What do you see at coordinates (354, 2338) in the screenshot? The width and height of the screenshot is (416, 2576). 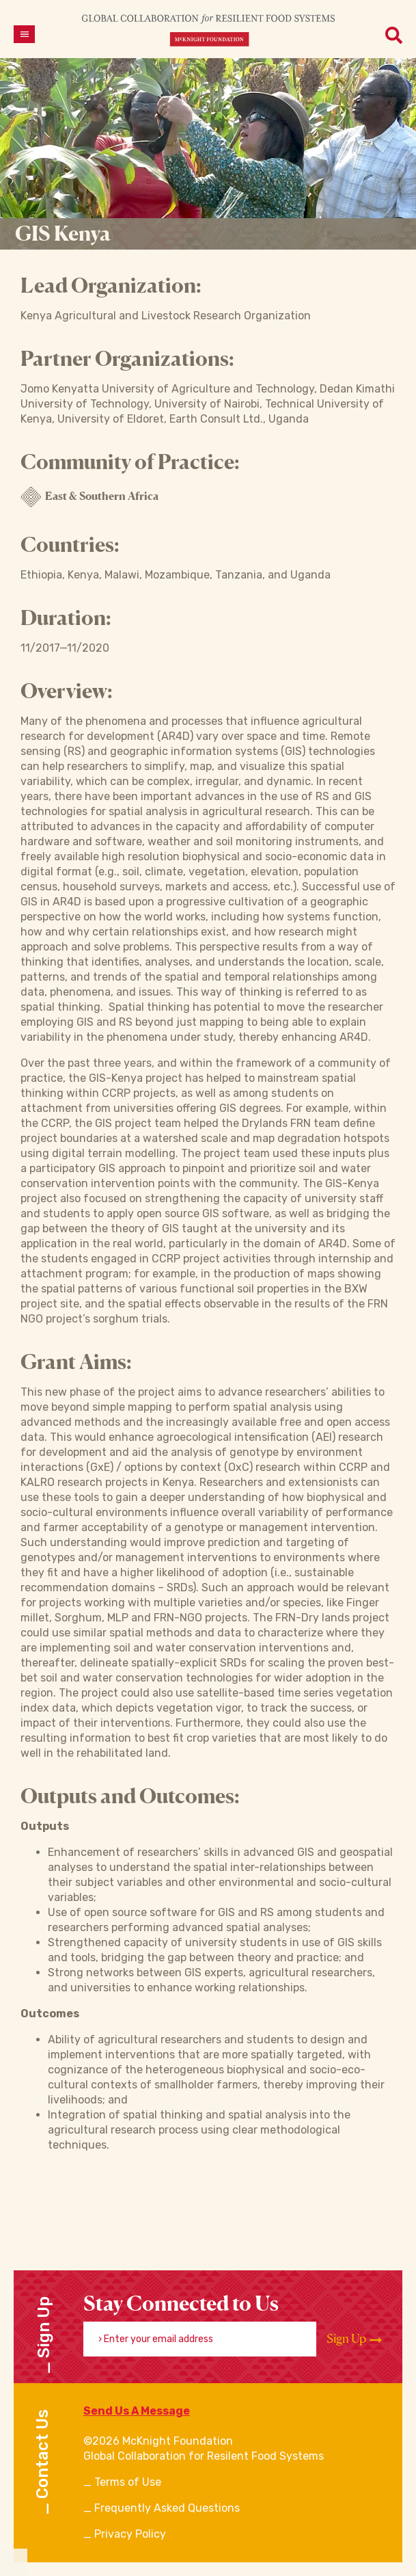 I see `Sign Up` at bounding box center [354, 2338].